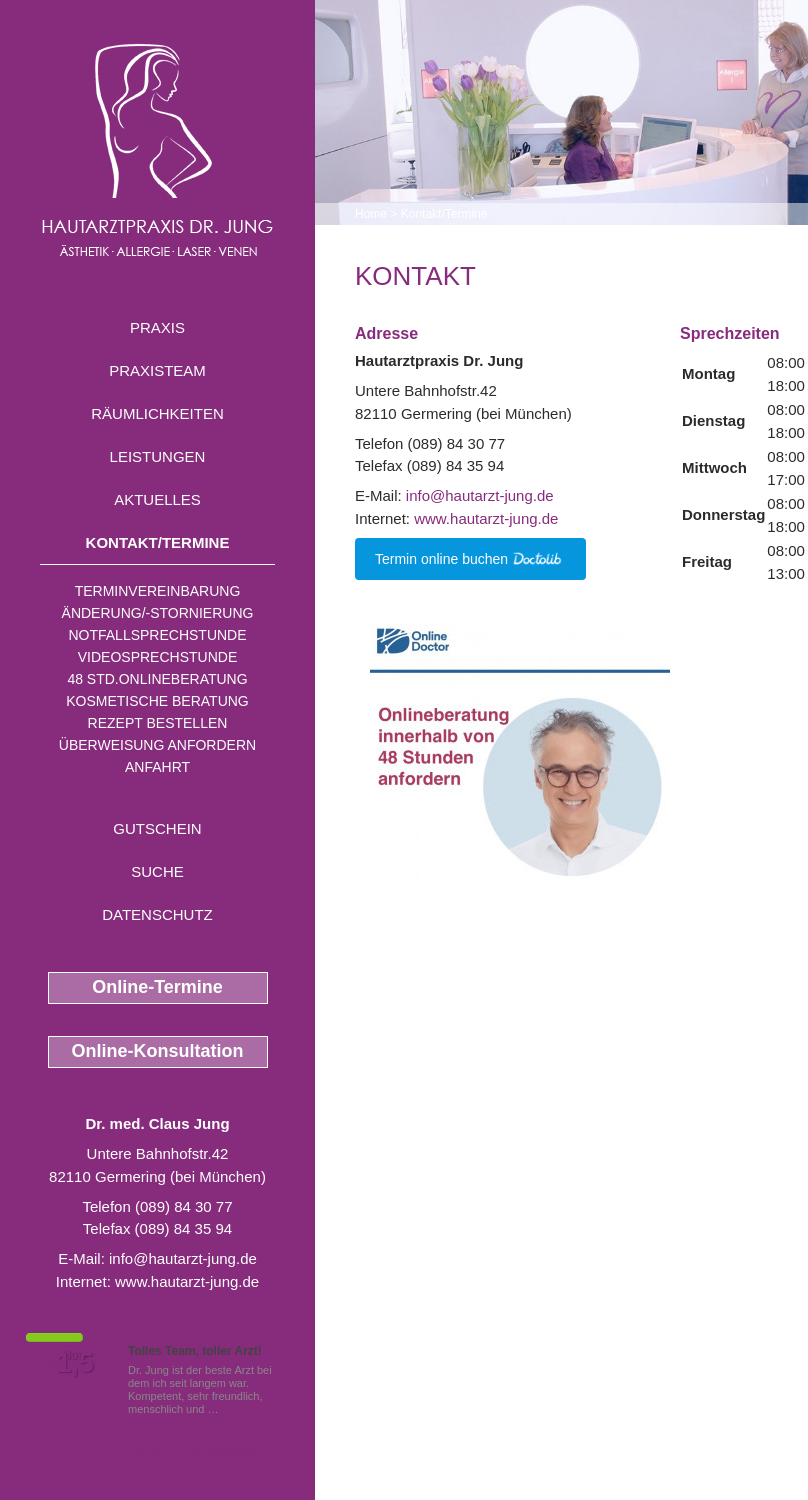  I want to click on Online-Konsultation, so click(158, 1051).